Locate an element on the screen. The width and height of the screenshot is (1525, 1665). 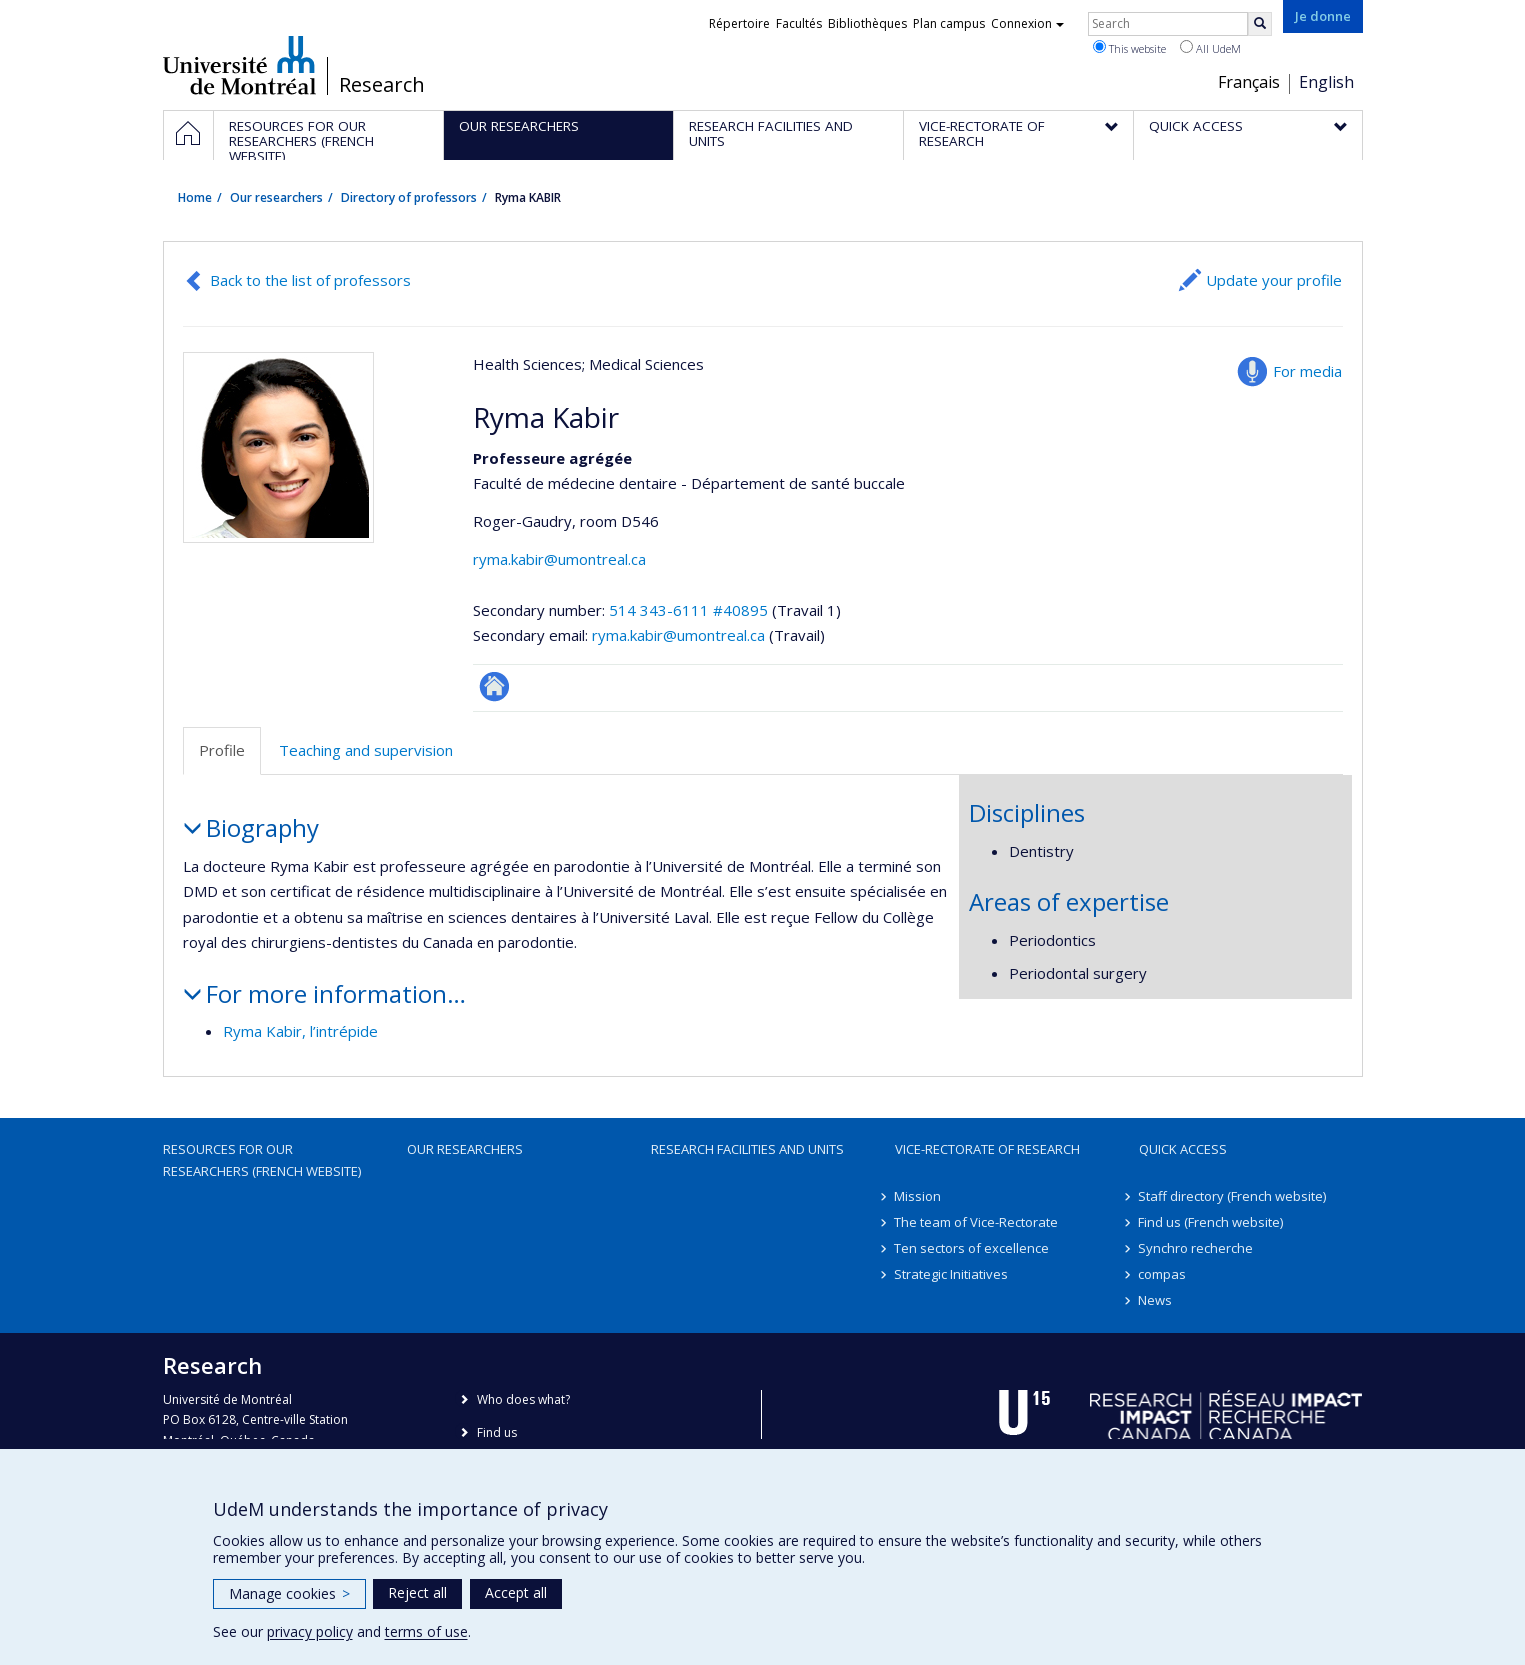
Update your profile is located at coordinates (1274, 280).